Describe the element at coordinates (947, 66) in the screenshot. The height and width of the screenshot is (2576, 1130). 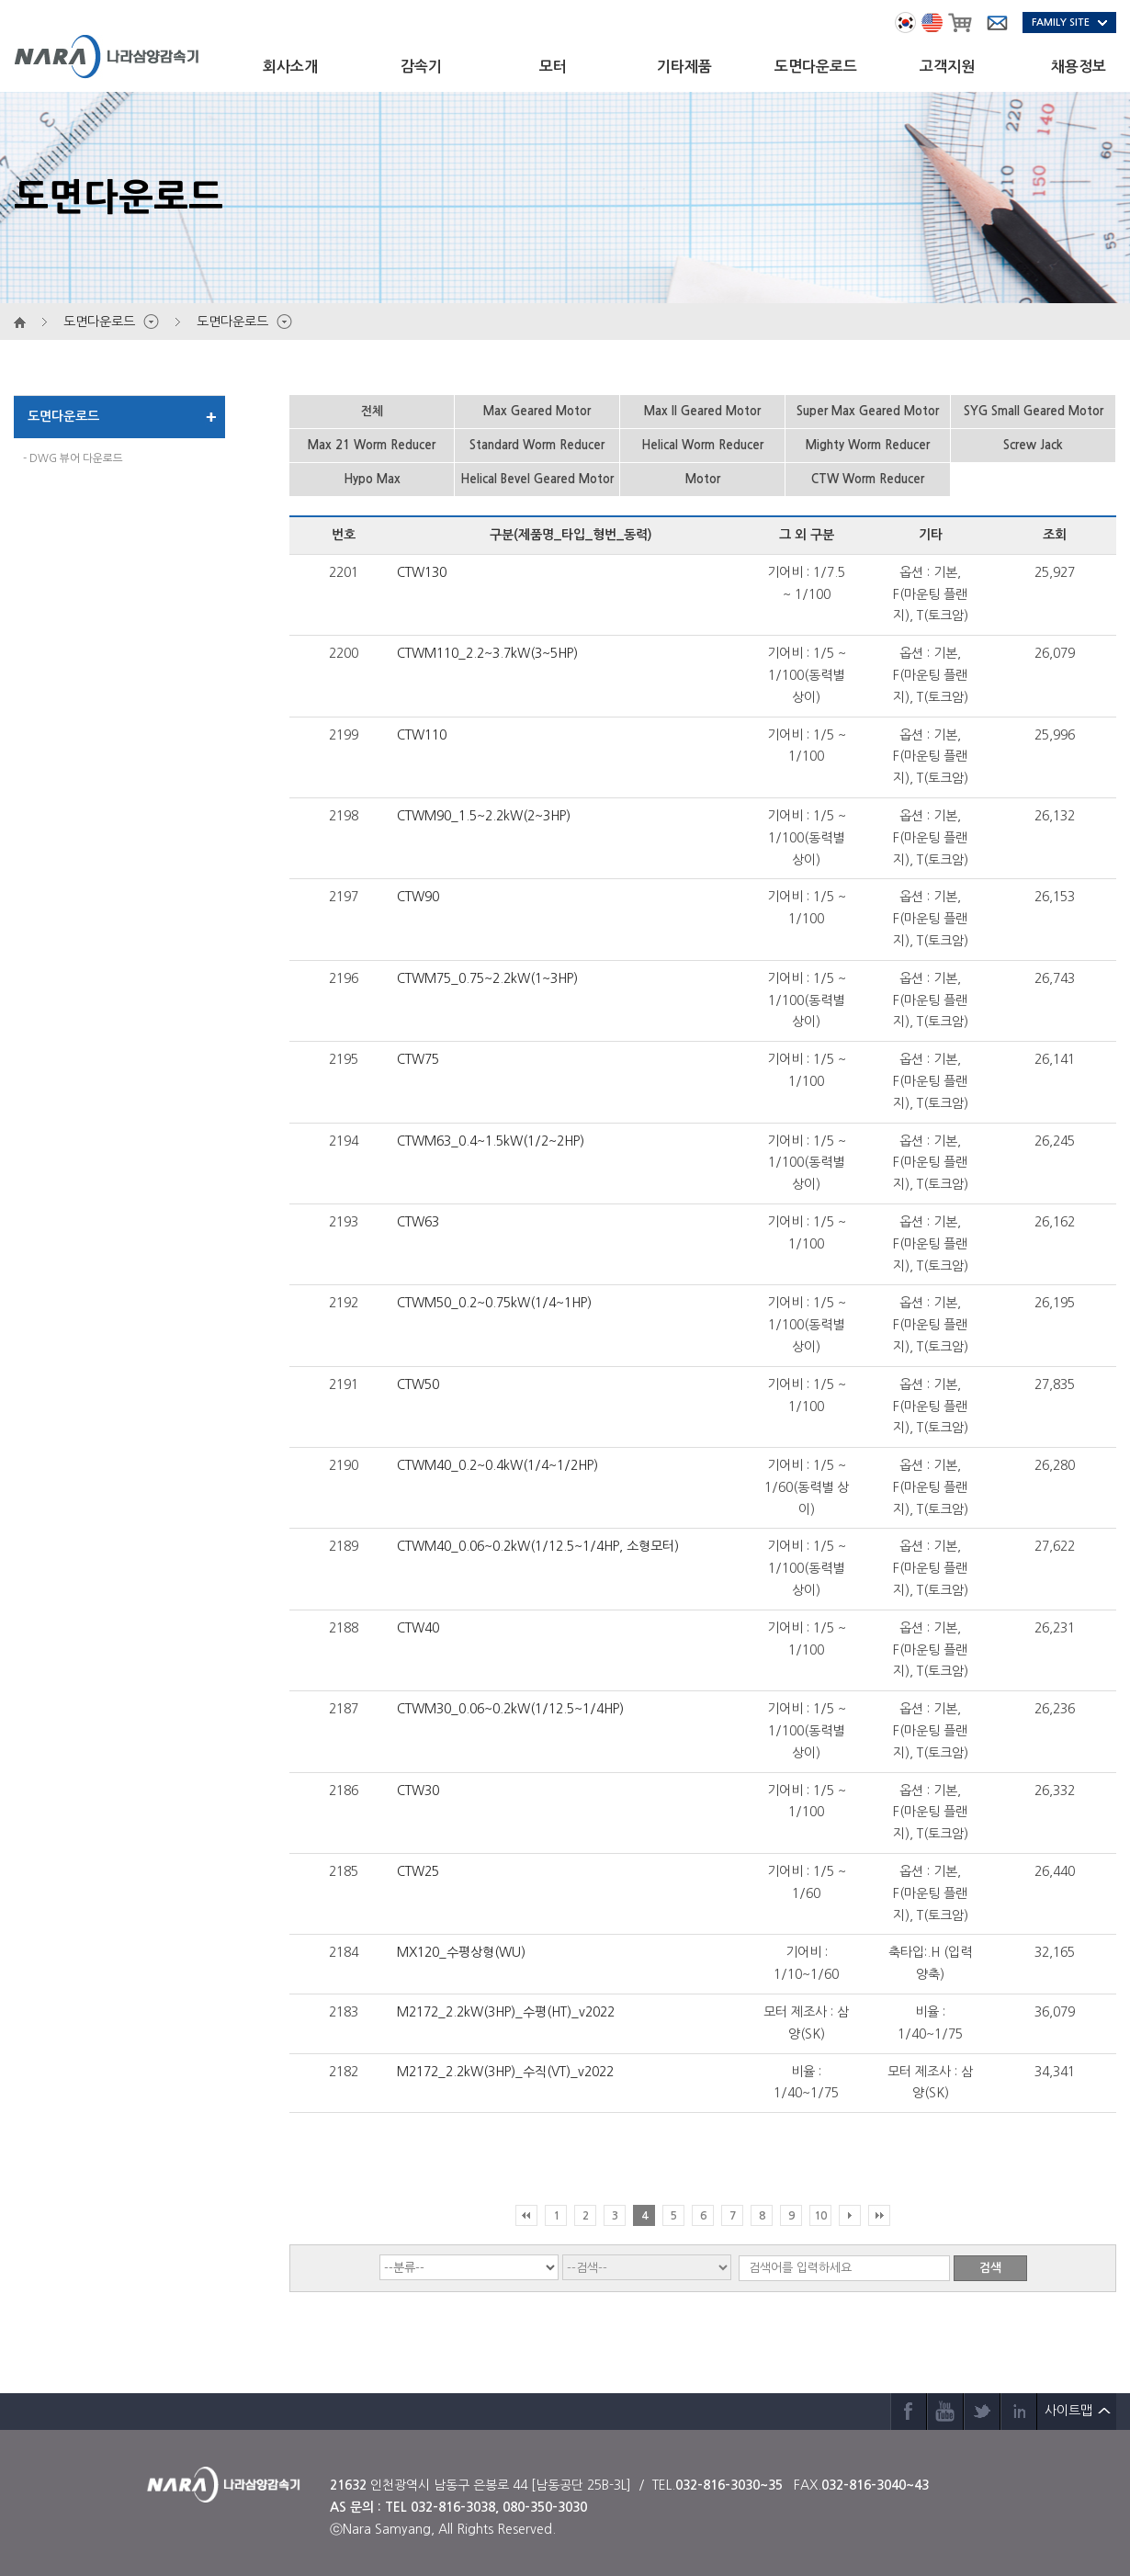
I see `고객지원` at that location.